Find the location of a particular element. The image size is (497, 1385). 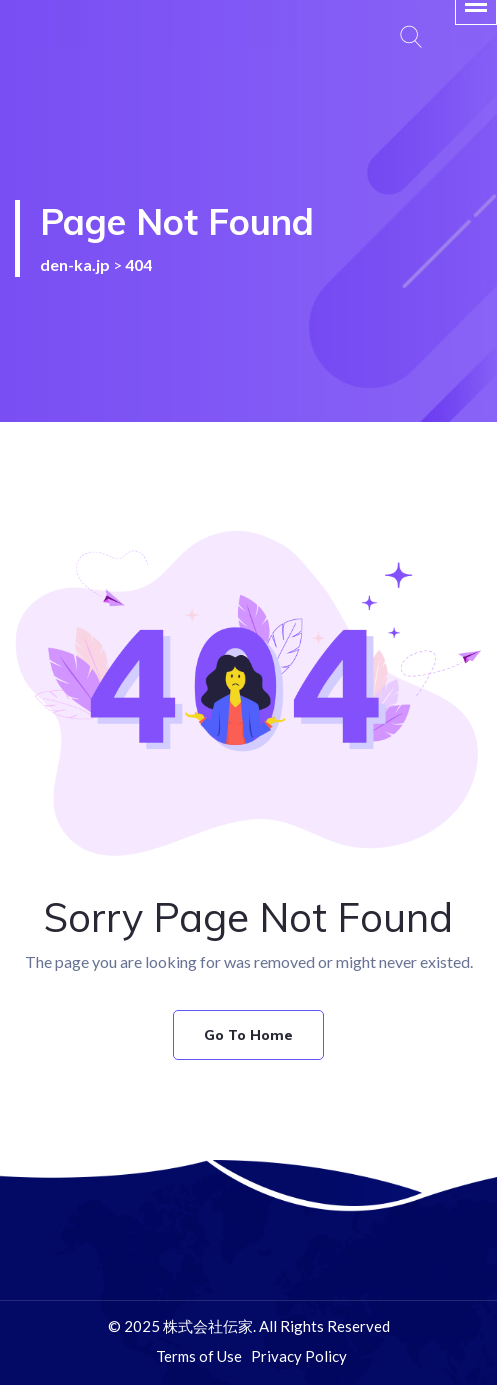

Terms of Use is located at coordinates (199, 1356).